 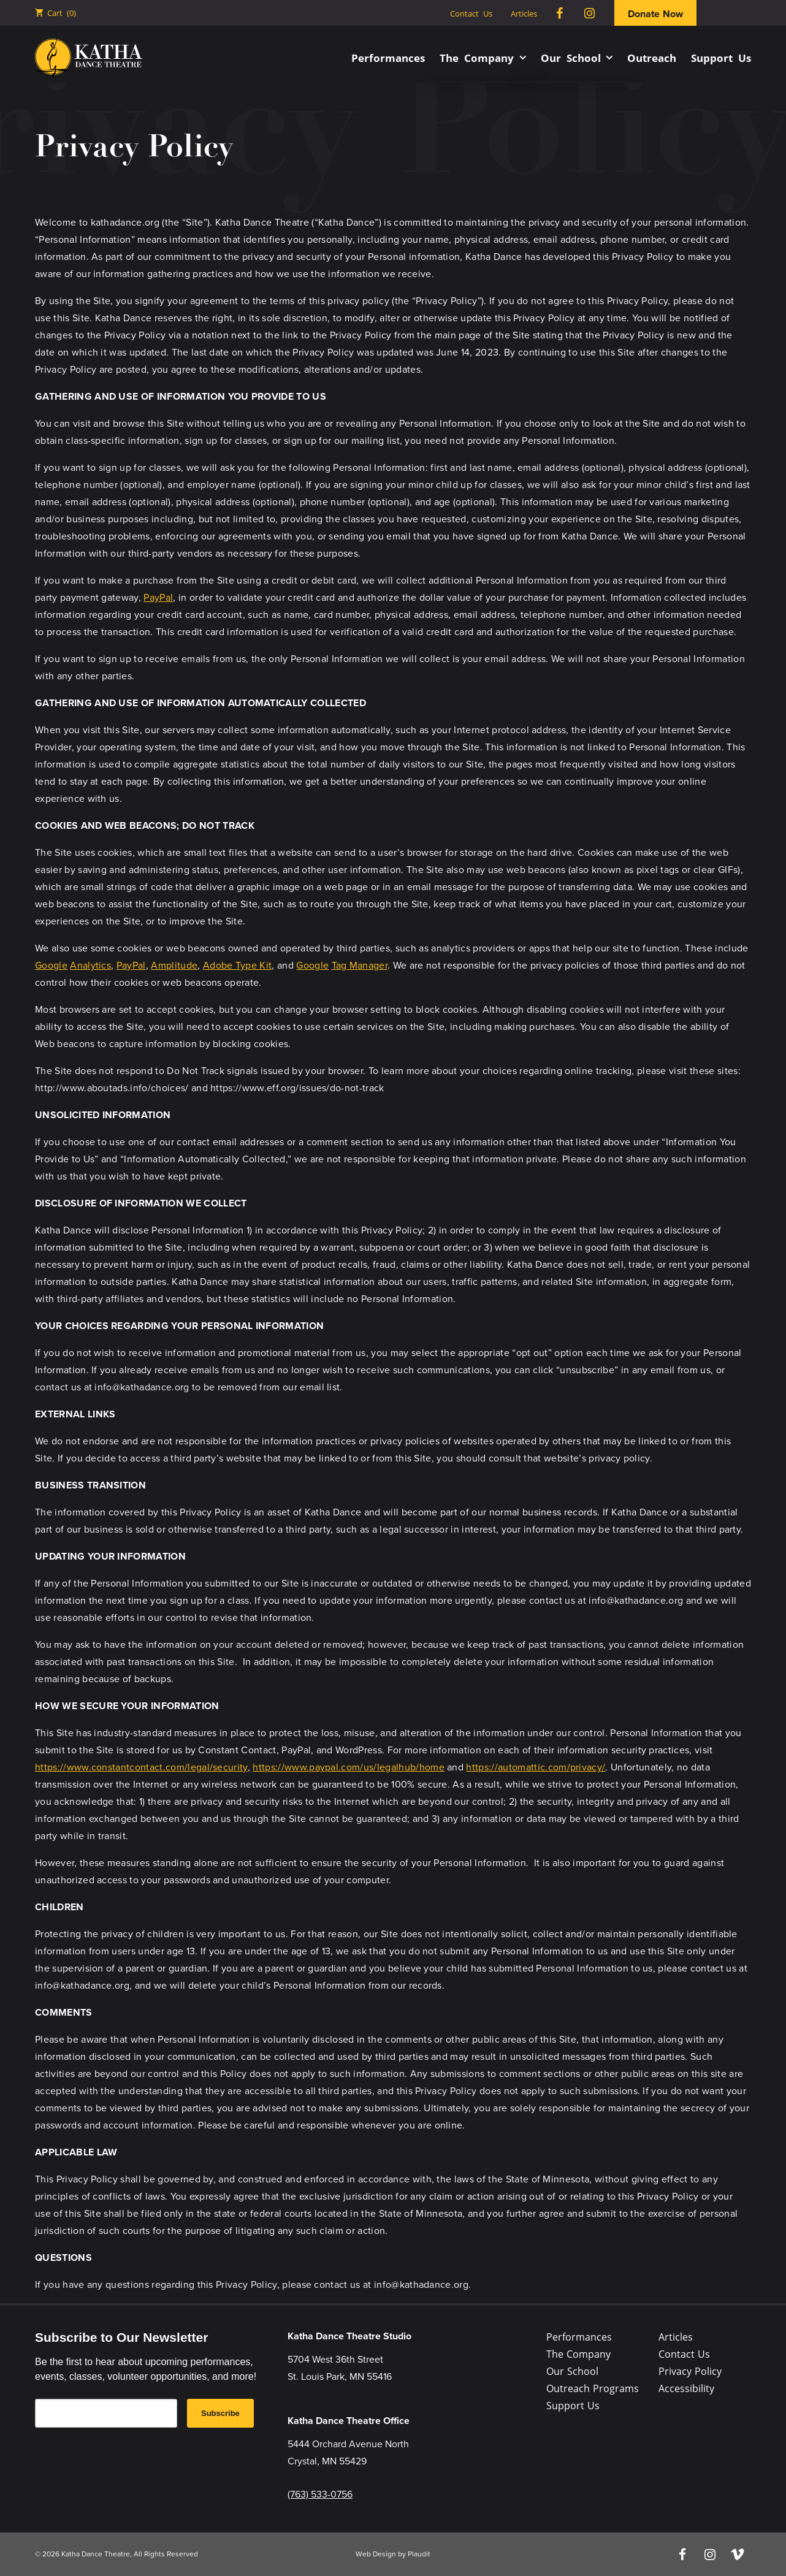 I want to click on Analytics, so click(x=90, y=965).